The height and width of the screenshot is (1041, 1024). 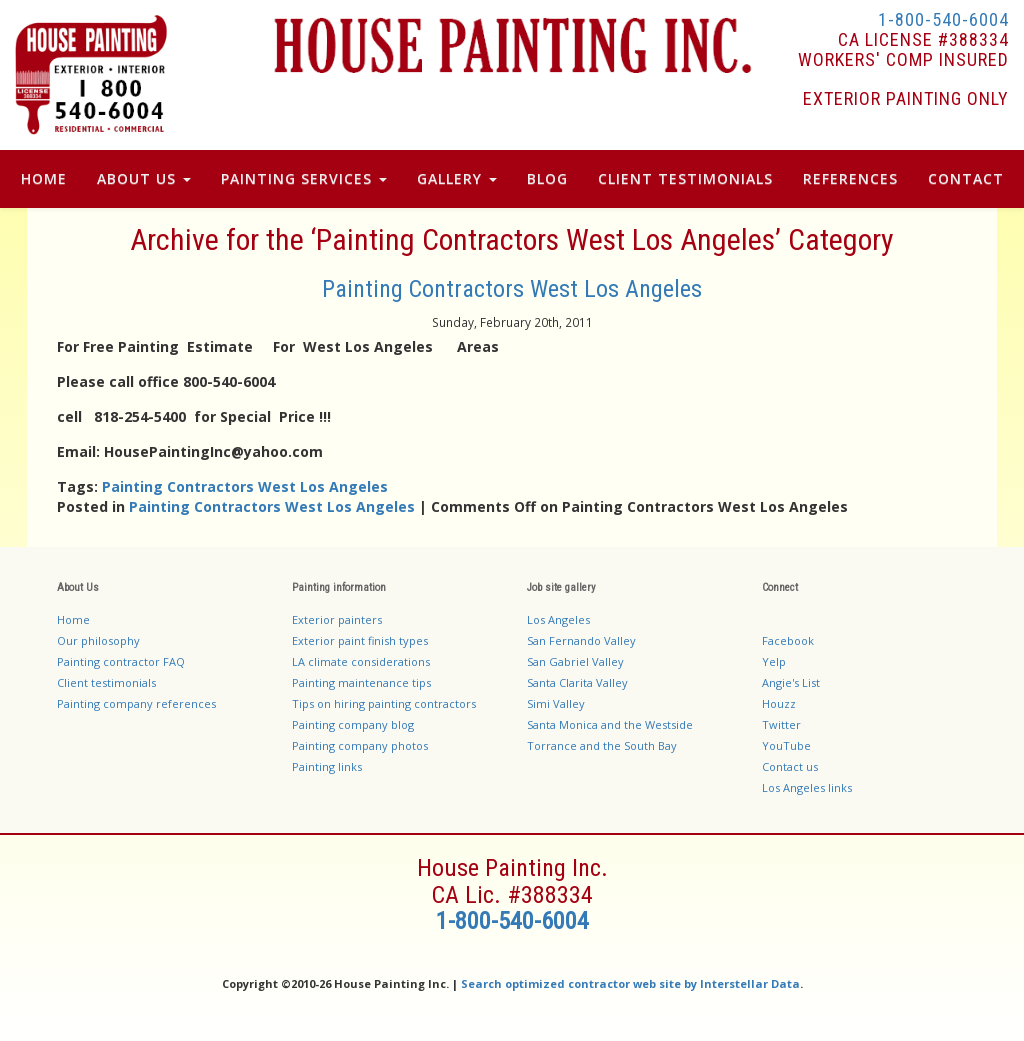 What do you see at coordinates (360, 640) in the screenshot?
I see `Exterior paint finish types` at bounding box center [360, 640].